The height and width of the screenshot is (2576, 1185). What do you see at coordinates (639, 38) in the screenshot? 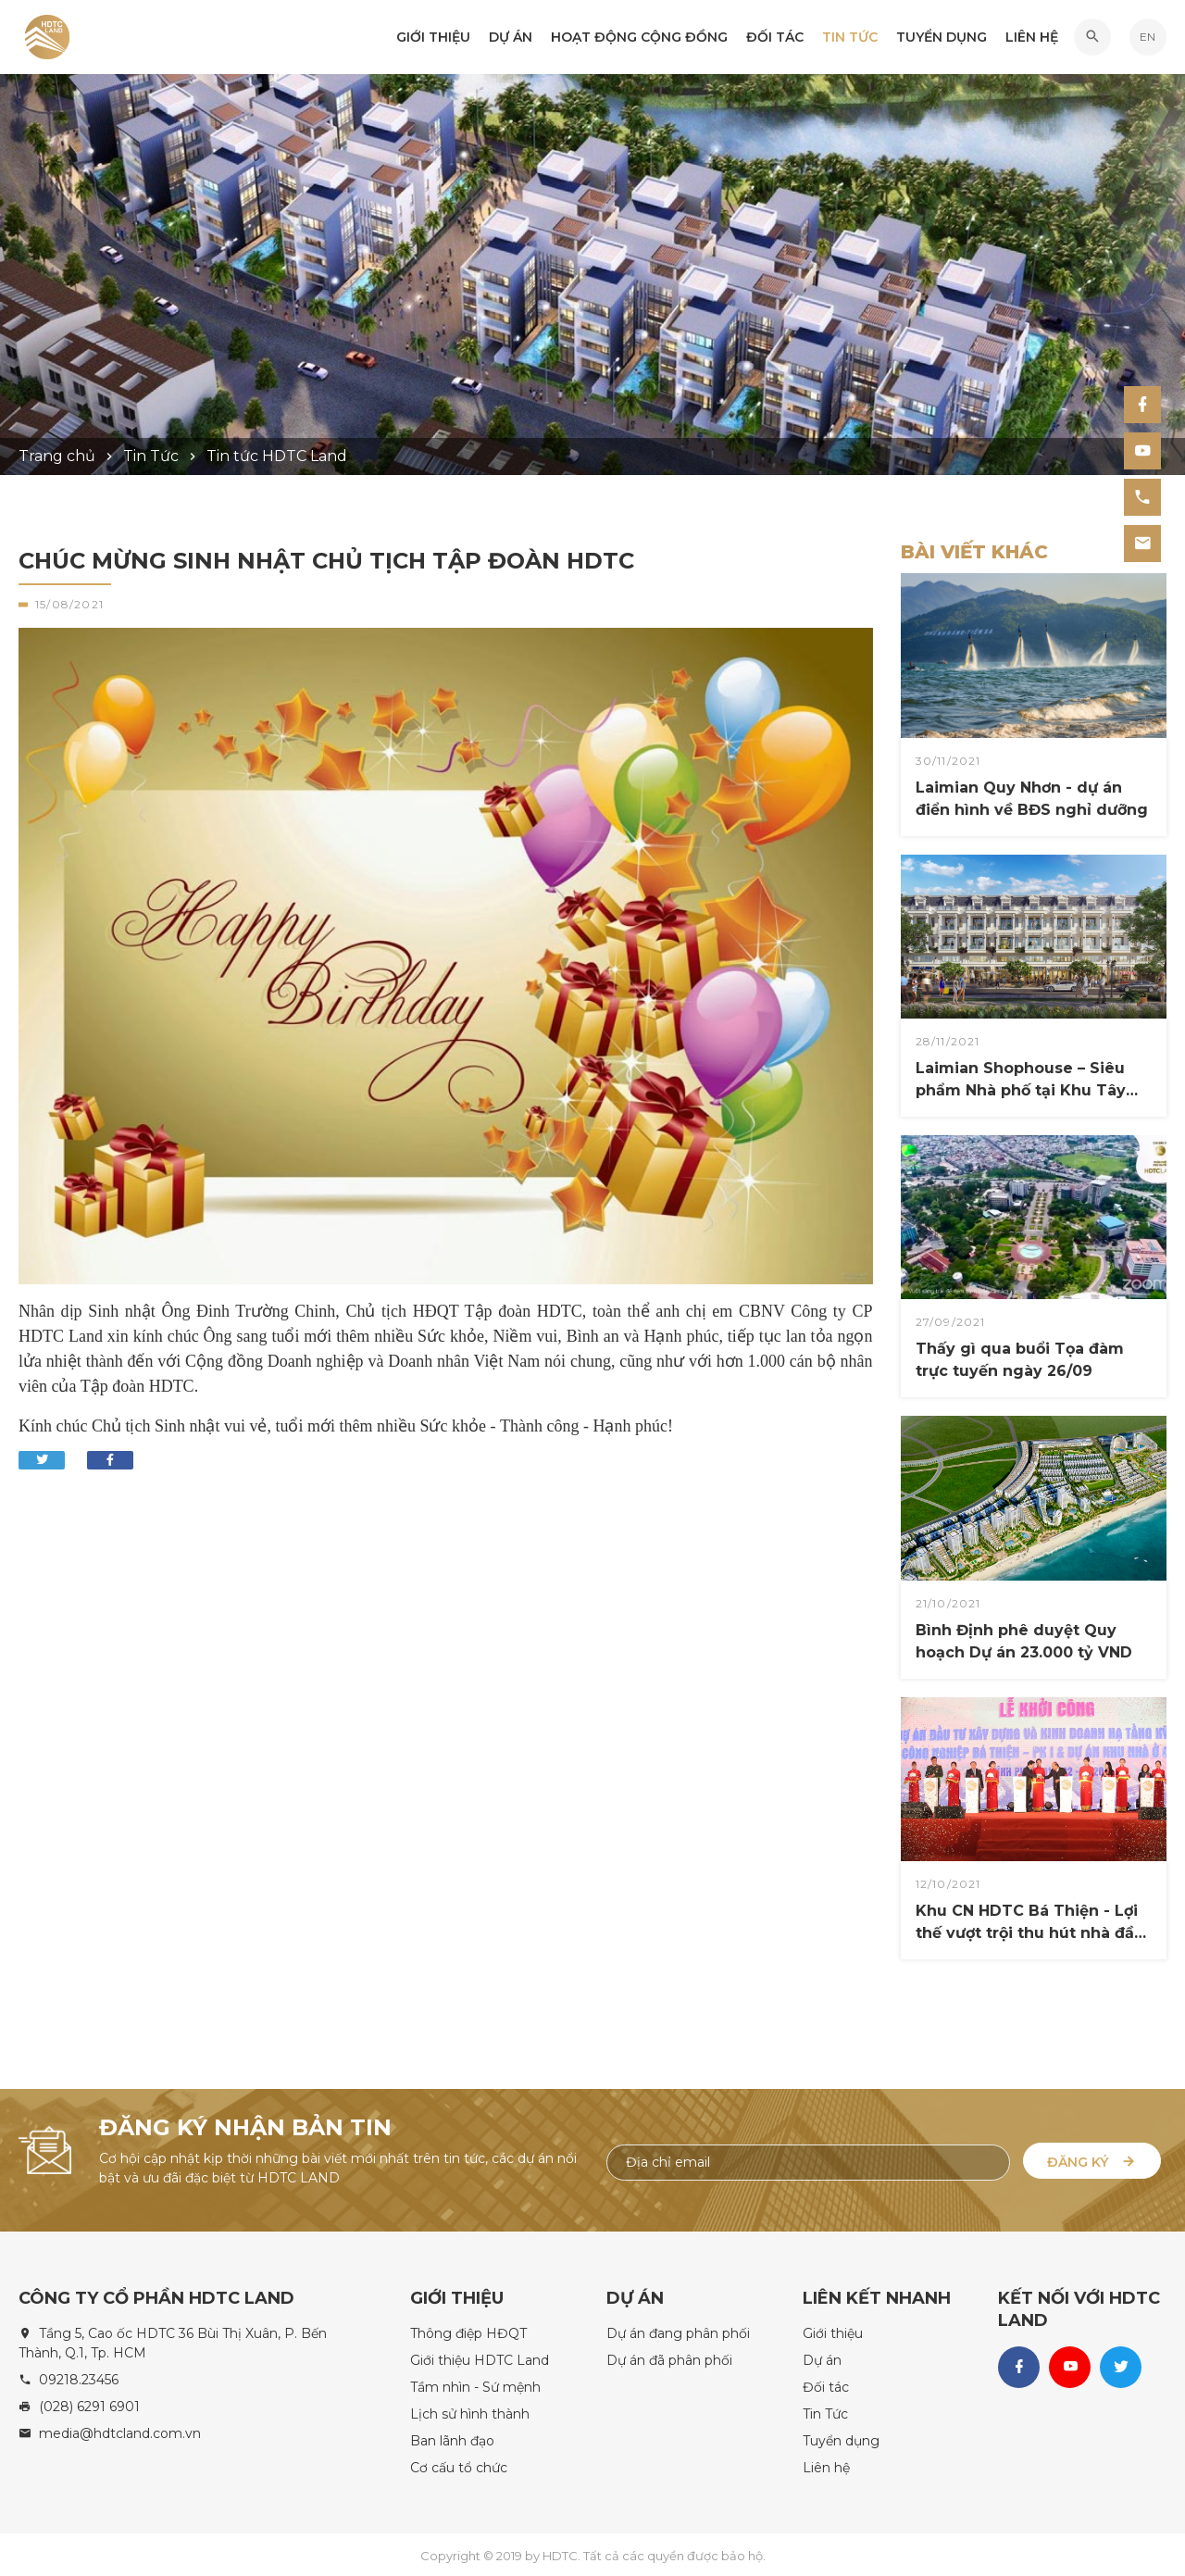
I see `Hoạt động Cộng đồng` at bounding box center [639, 38].